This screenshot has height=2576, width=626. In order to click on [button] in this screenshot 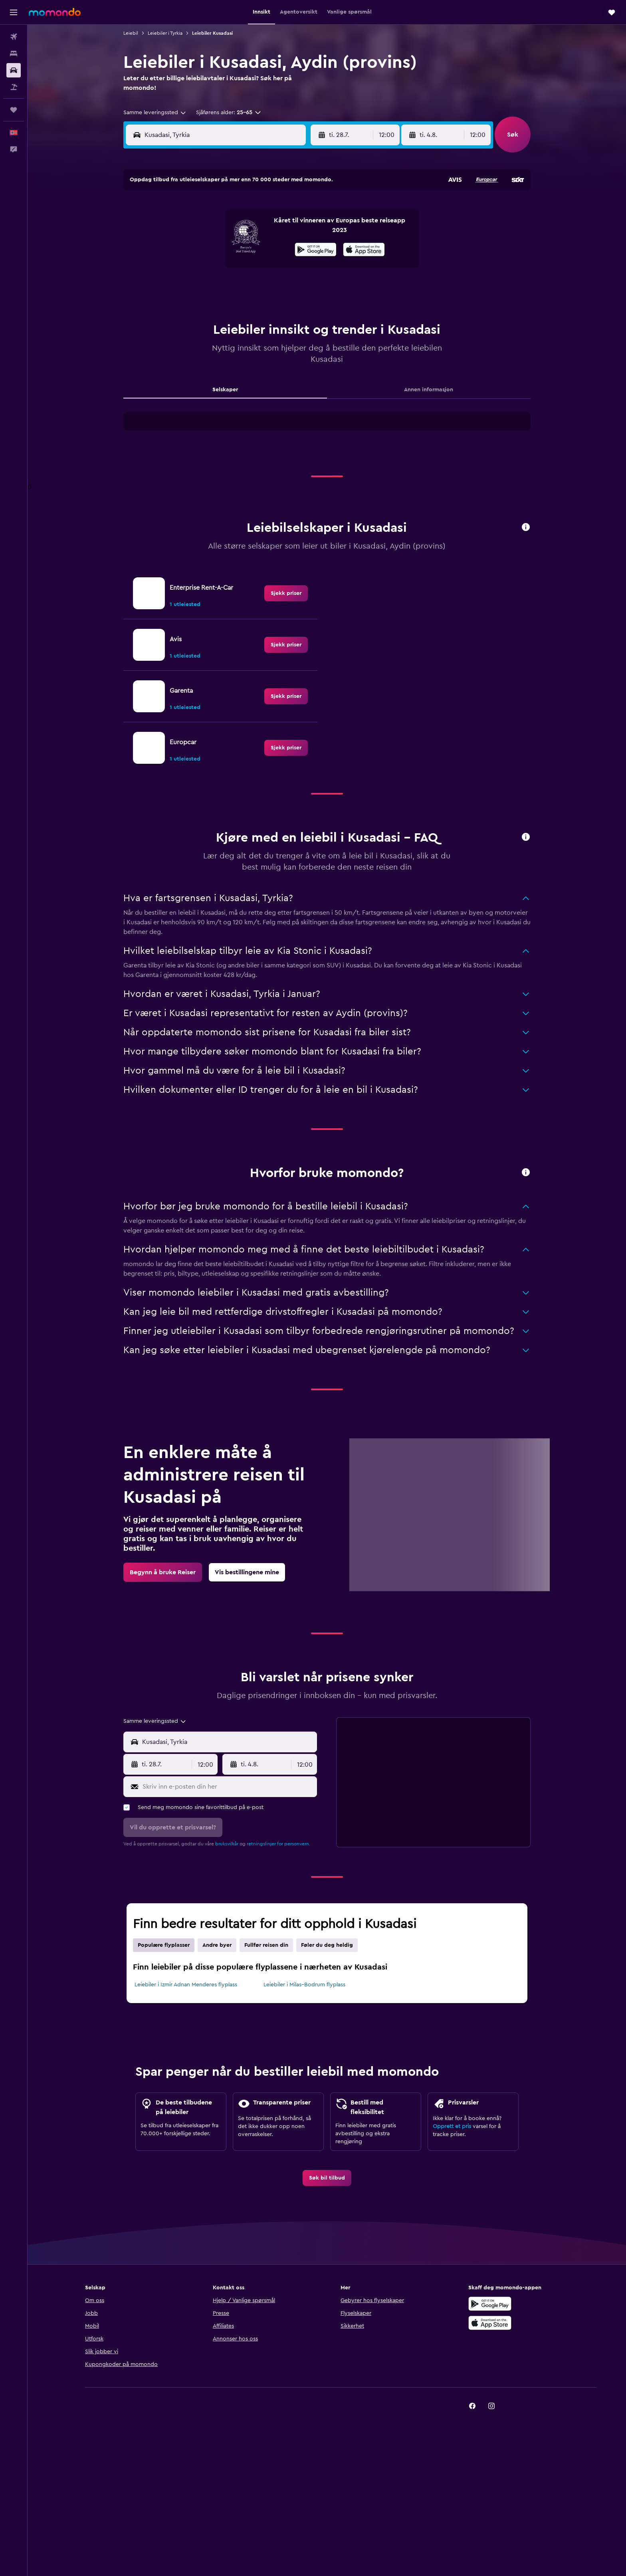, I will do `click(13, 12)`.